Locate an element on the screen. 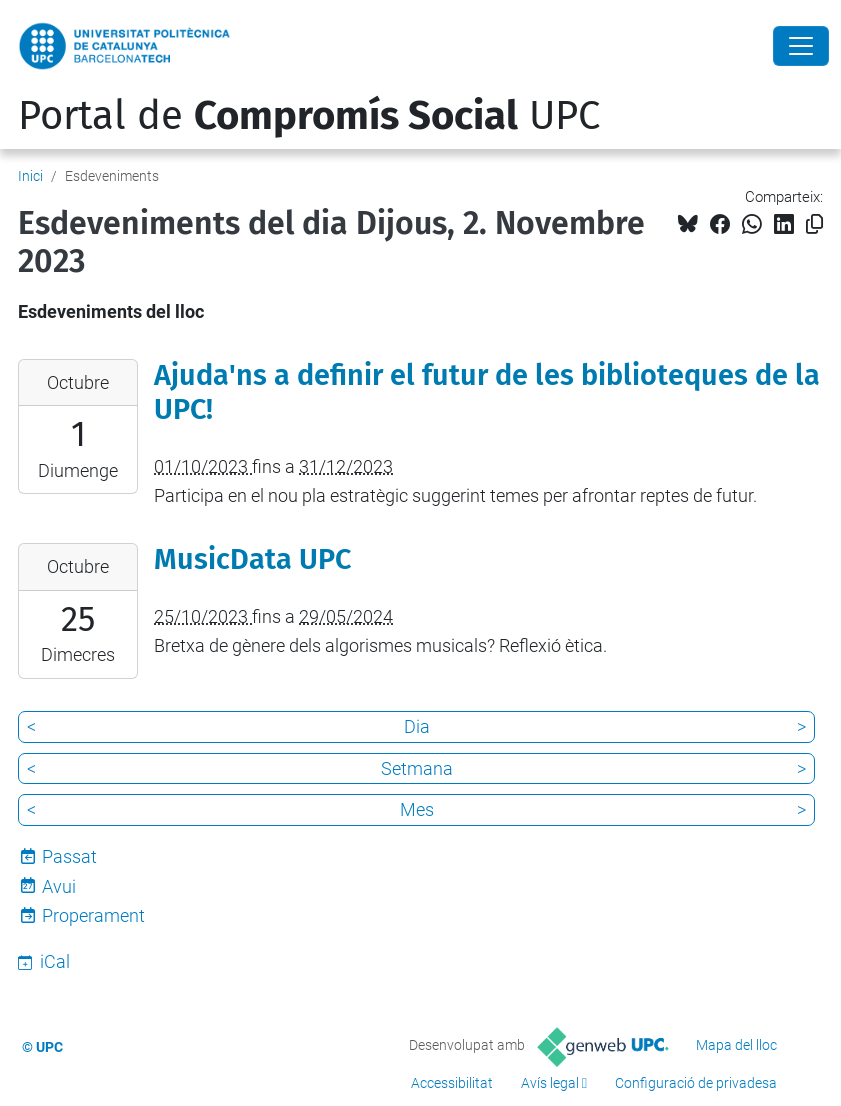 The width and height of the screenshot is (841, 1106). Dia is located at coordinates (417, 726).